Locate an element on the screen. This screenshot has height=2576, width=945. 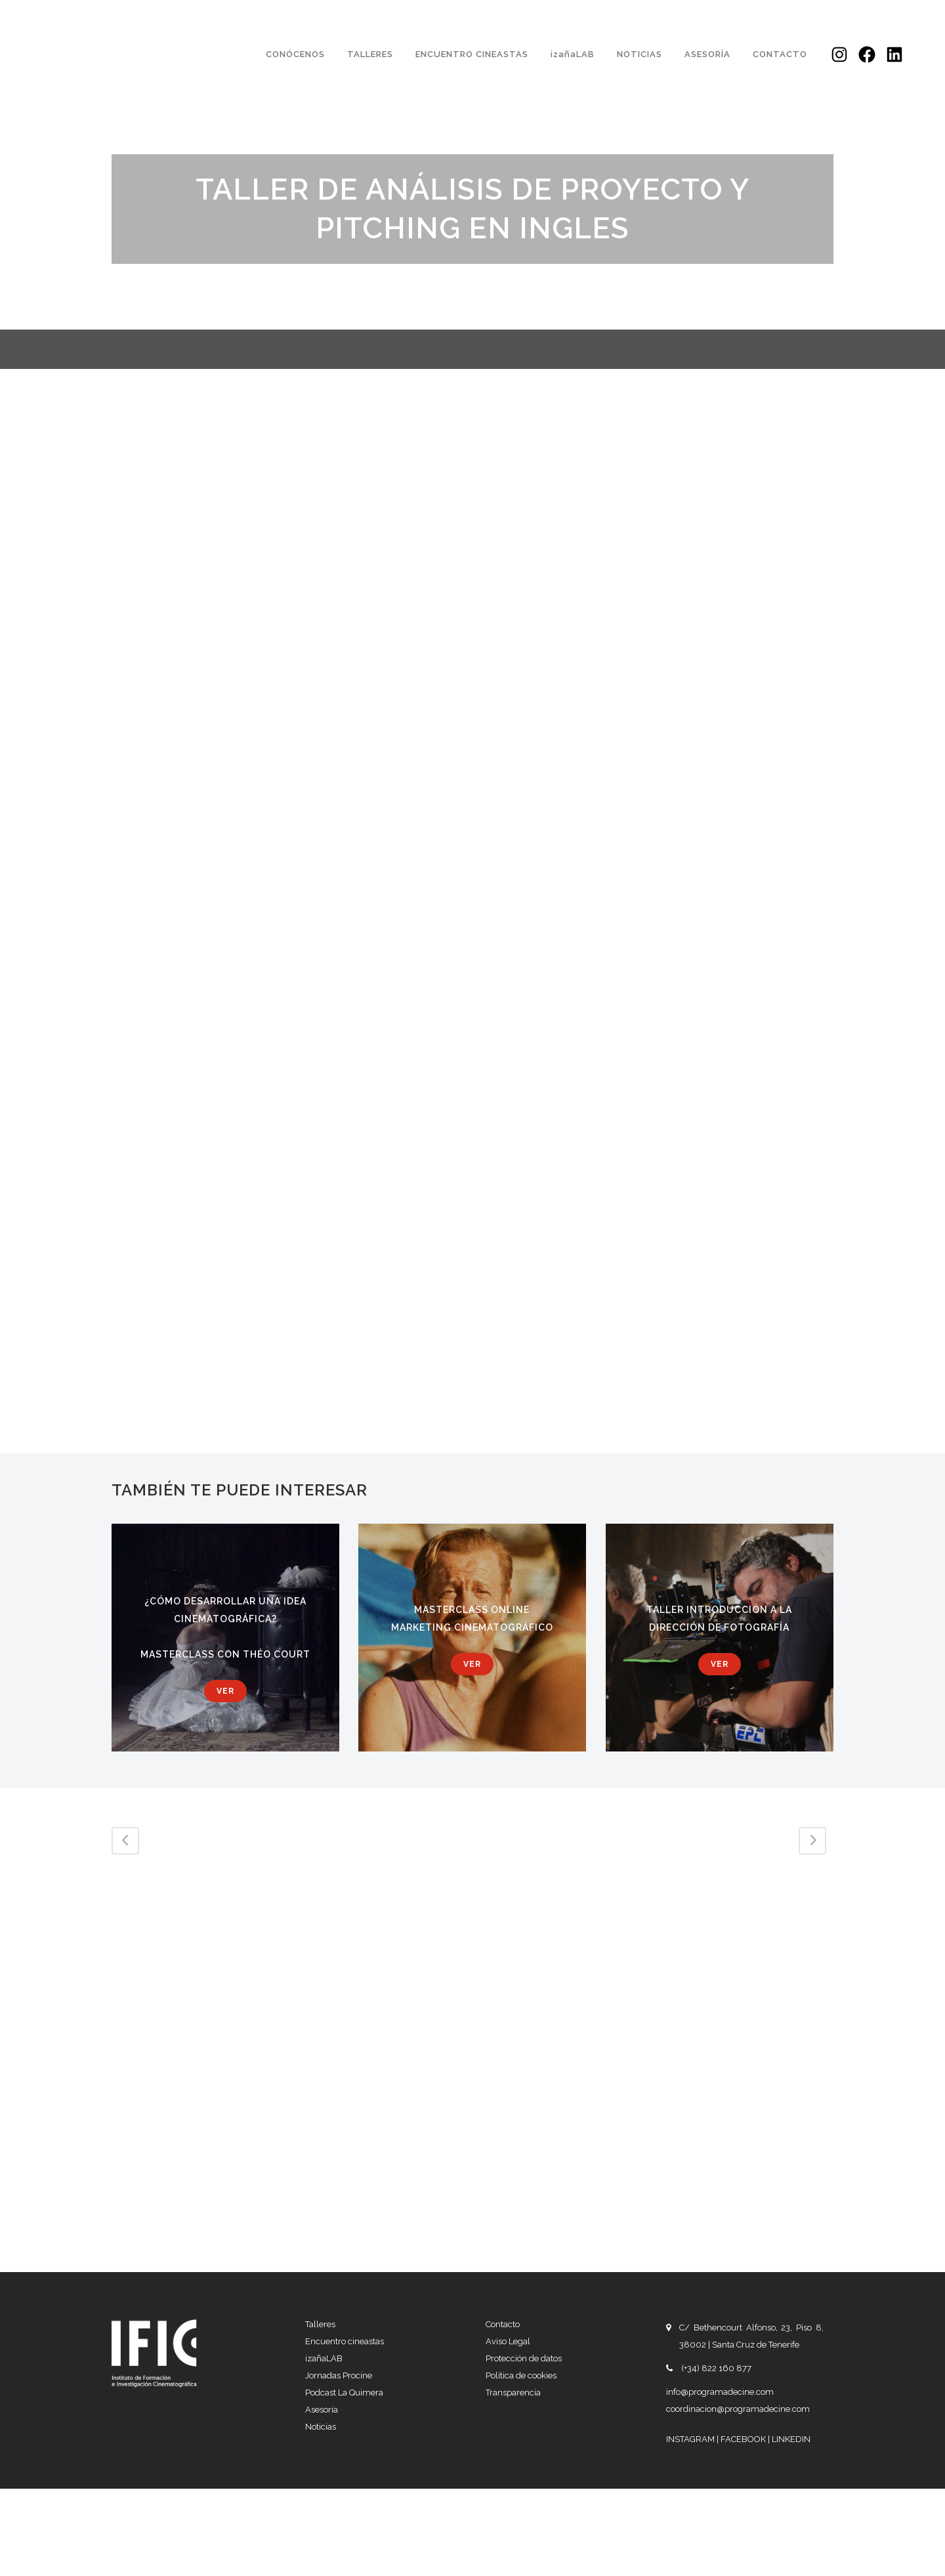
INSTAGRAM is located at coordinates (691, 2439).